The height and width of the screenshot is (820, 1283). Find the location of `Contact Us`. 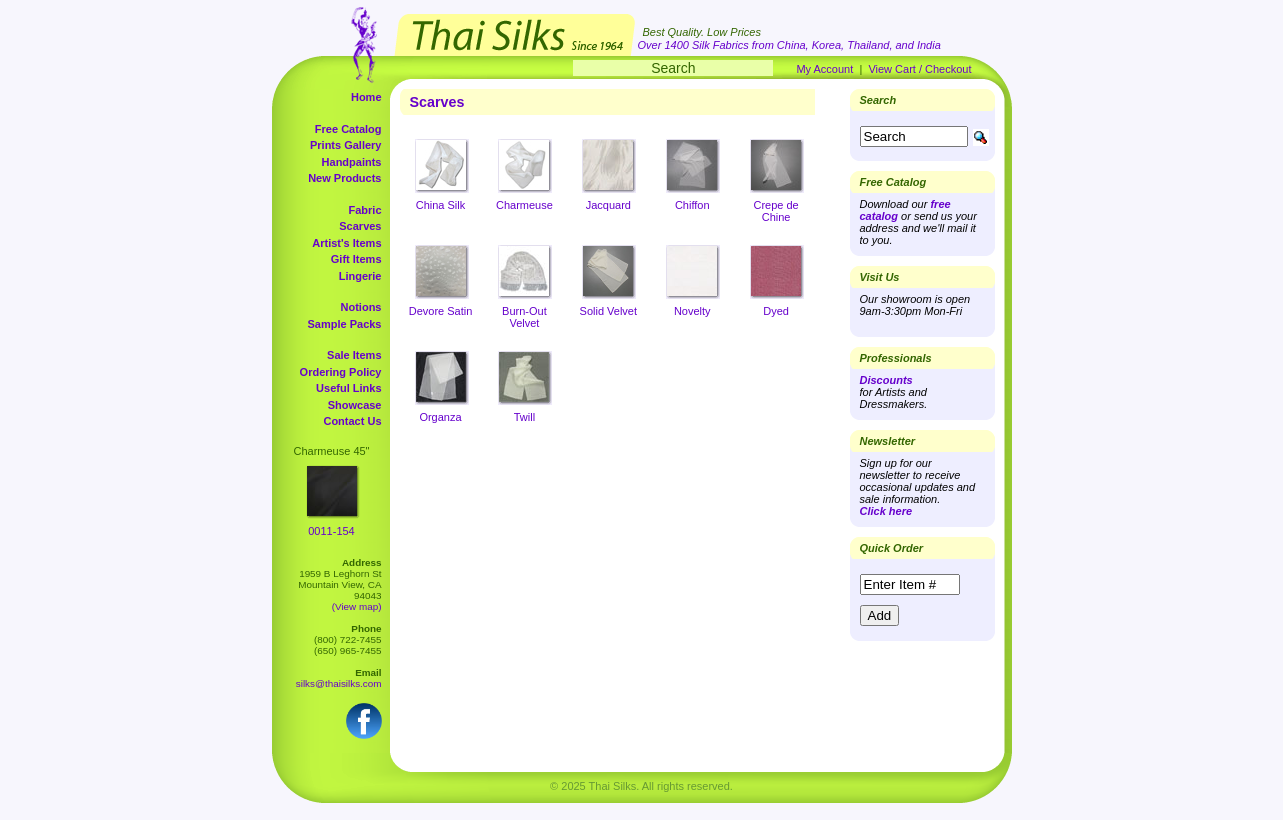

Contact Us is located at coordinates (352, 421).